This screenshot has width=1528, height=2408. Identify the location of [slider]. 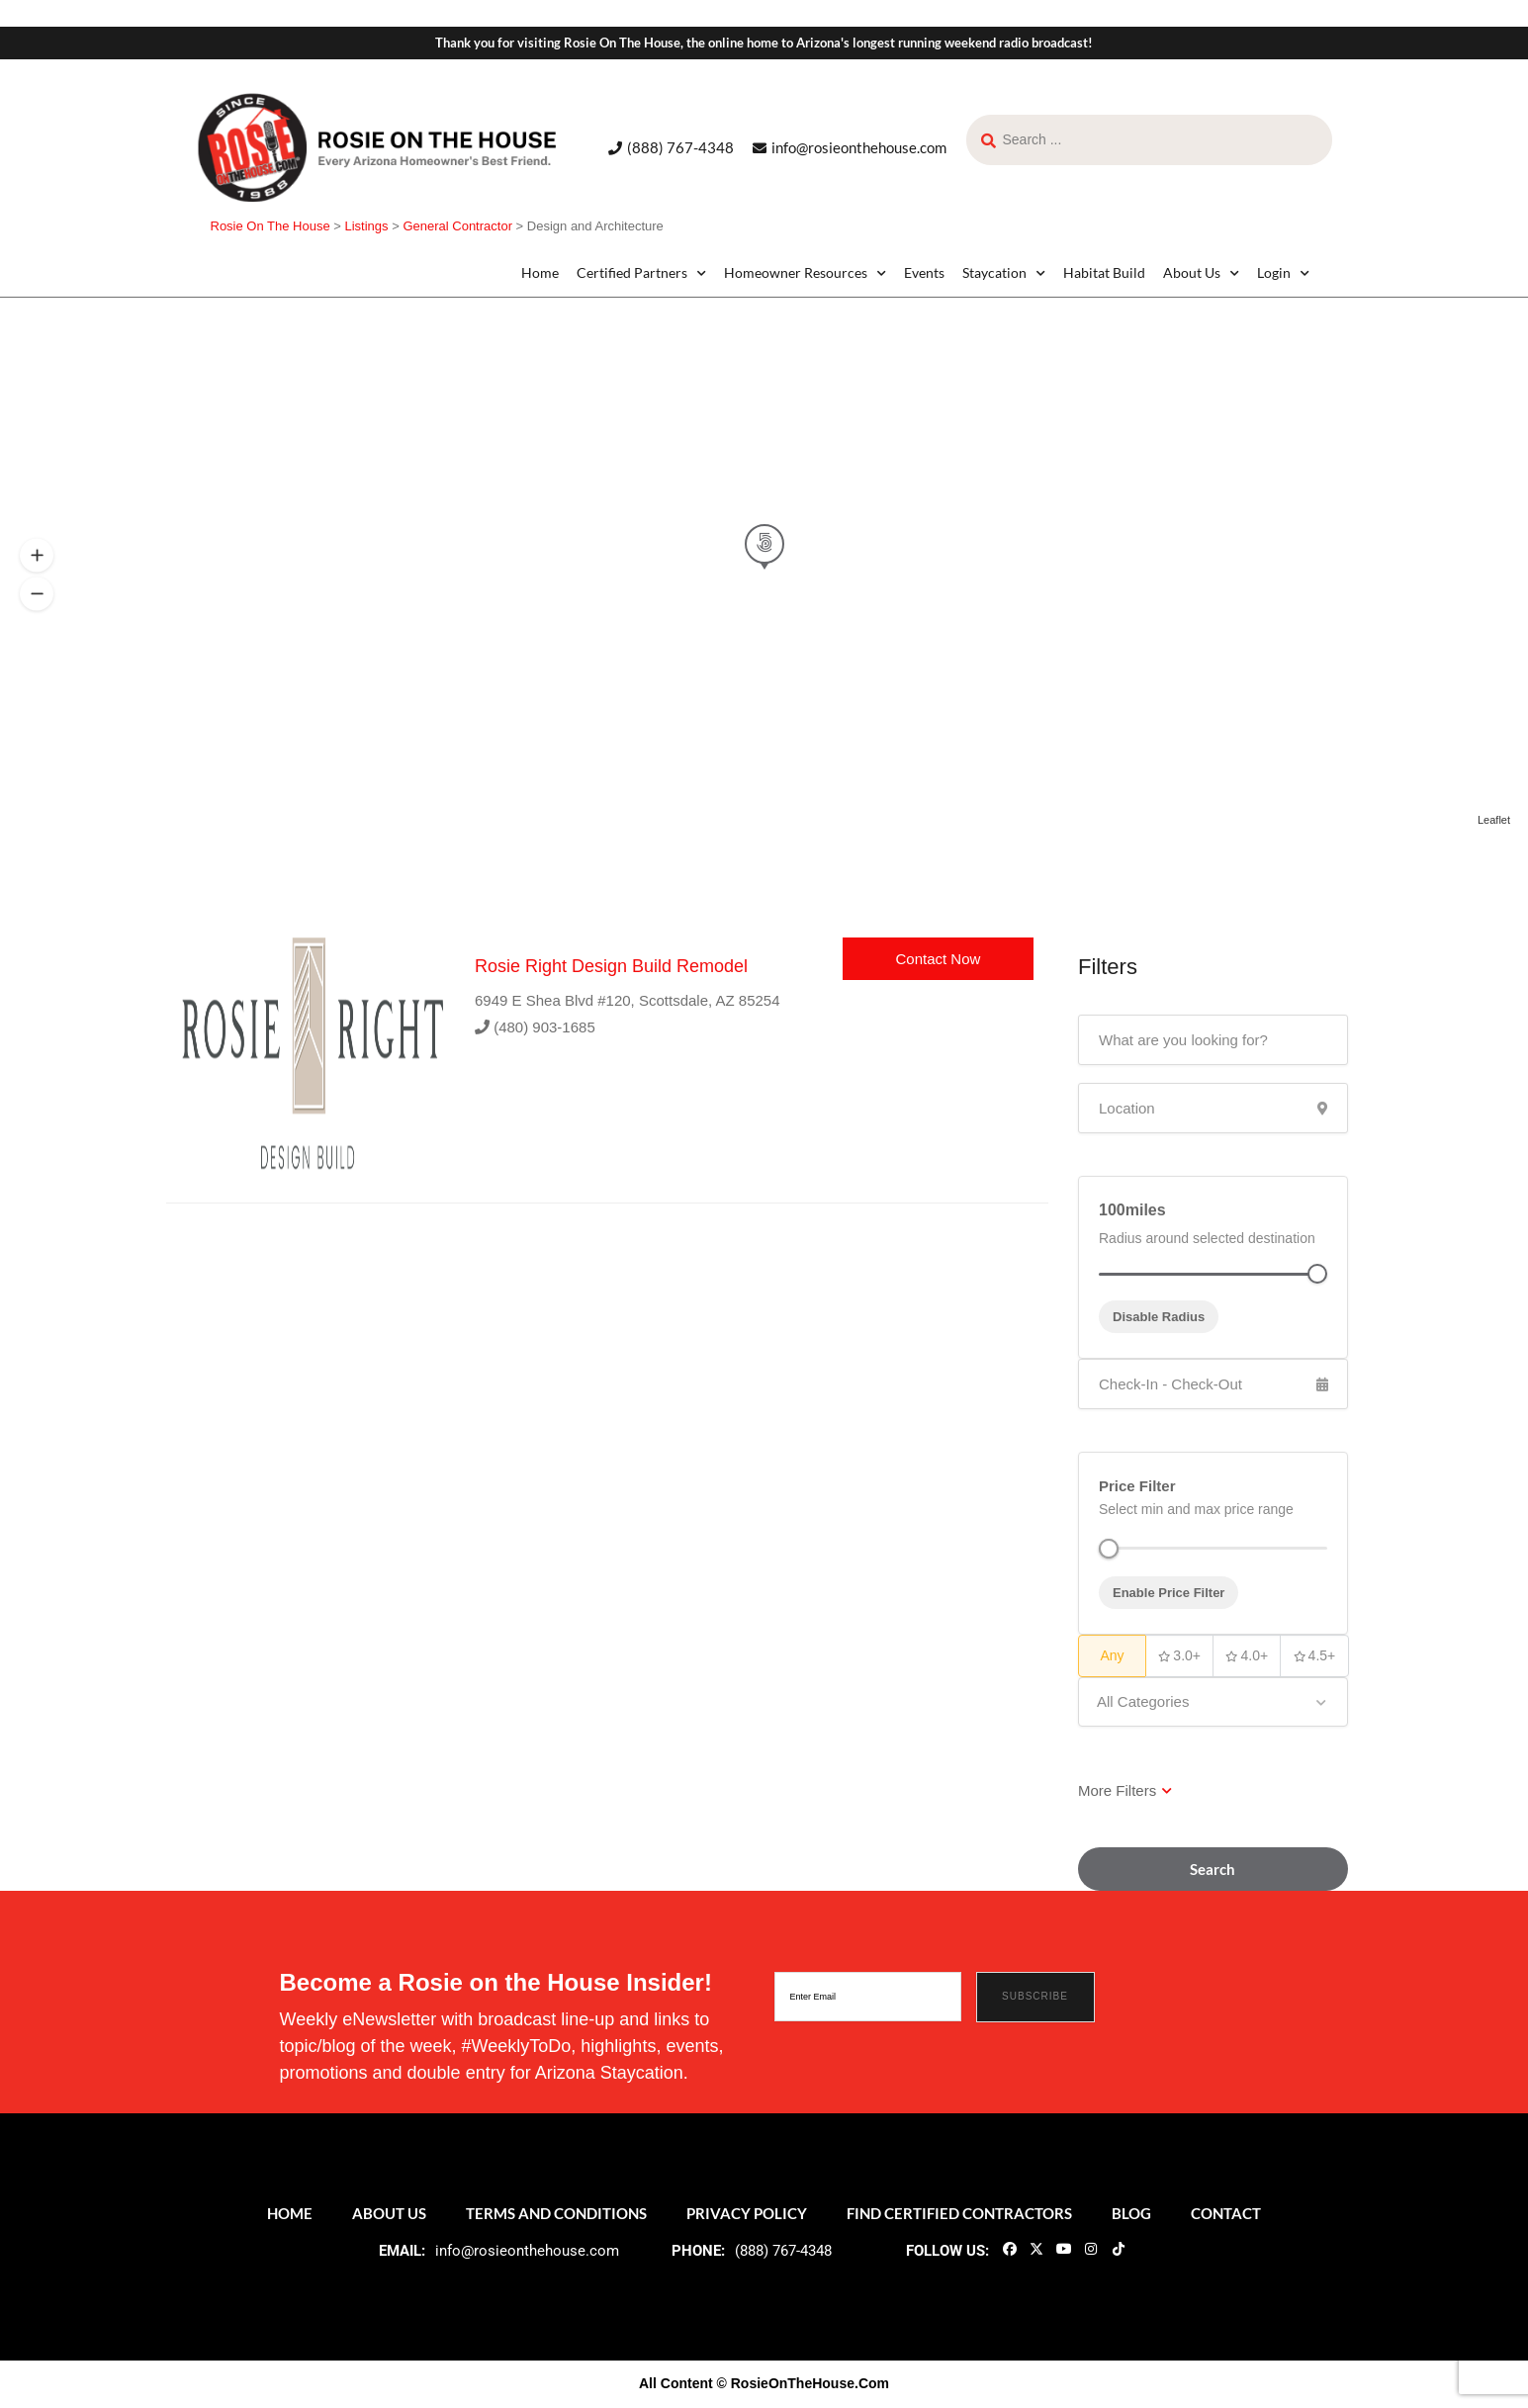
(1109, 1549).